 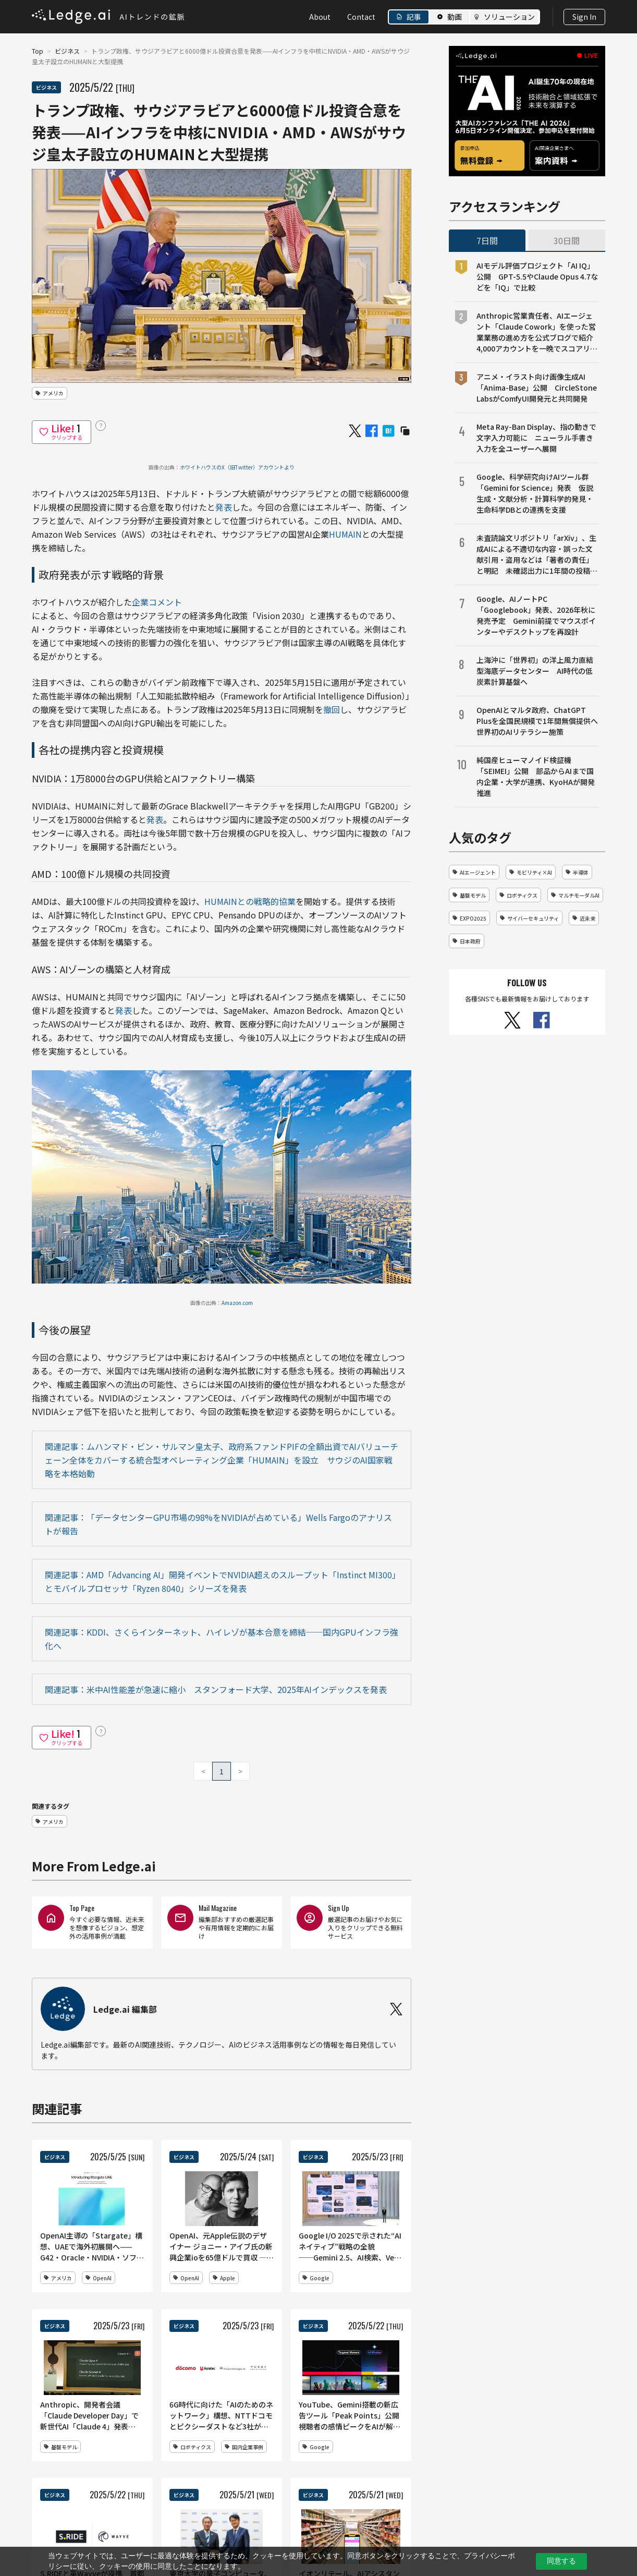 I want to click on 関連記事：米中AI性能差が急速に縮小 スタンフォード大学、2025年AIインデックスを発表, so click(x=216, y=1689).